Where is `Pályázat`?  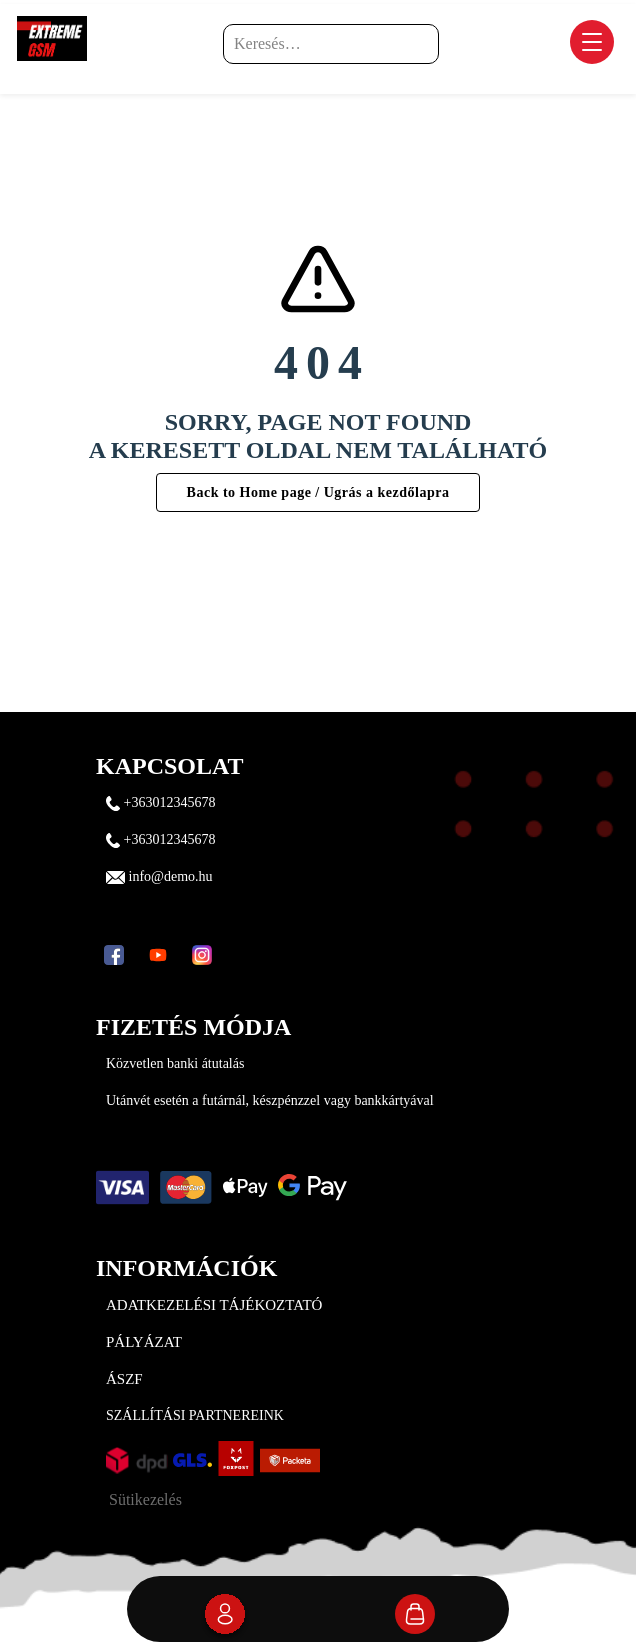 Pályázat is located at coordinates (144, 1342).